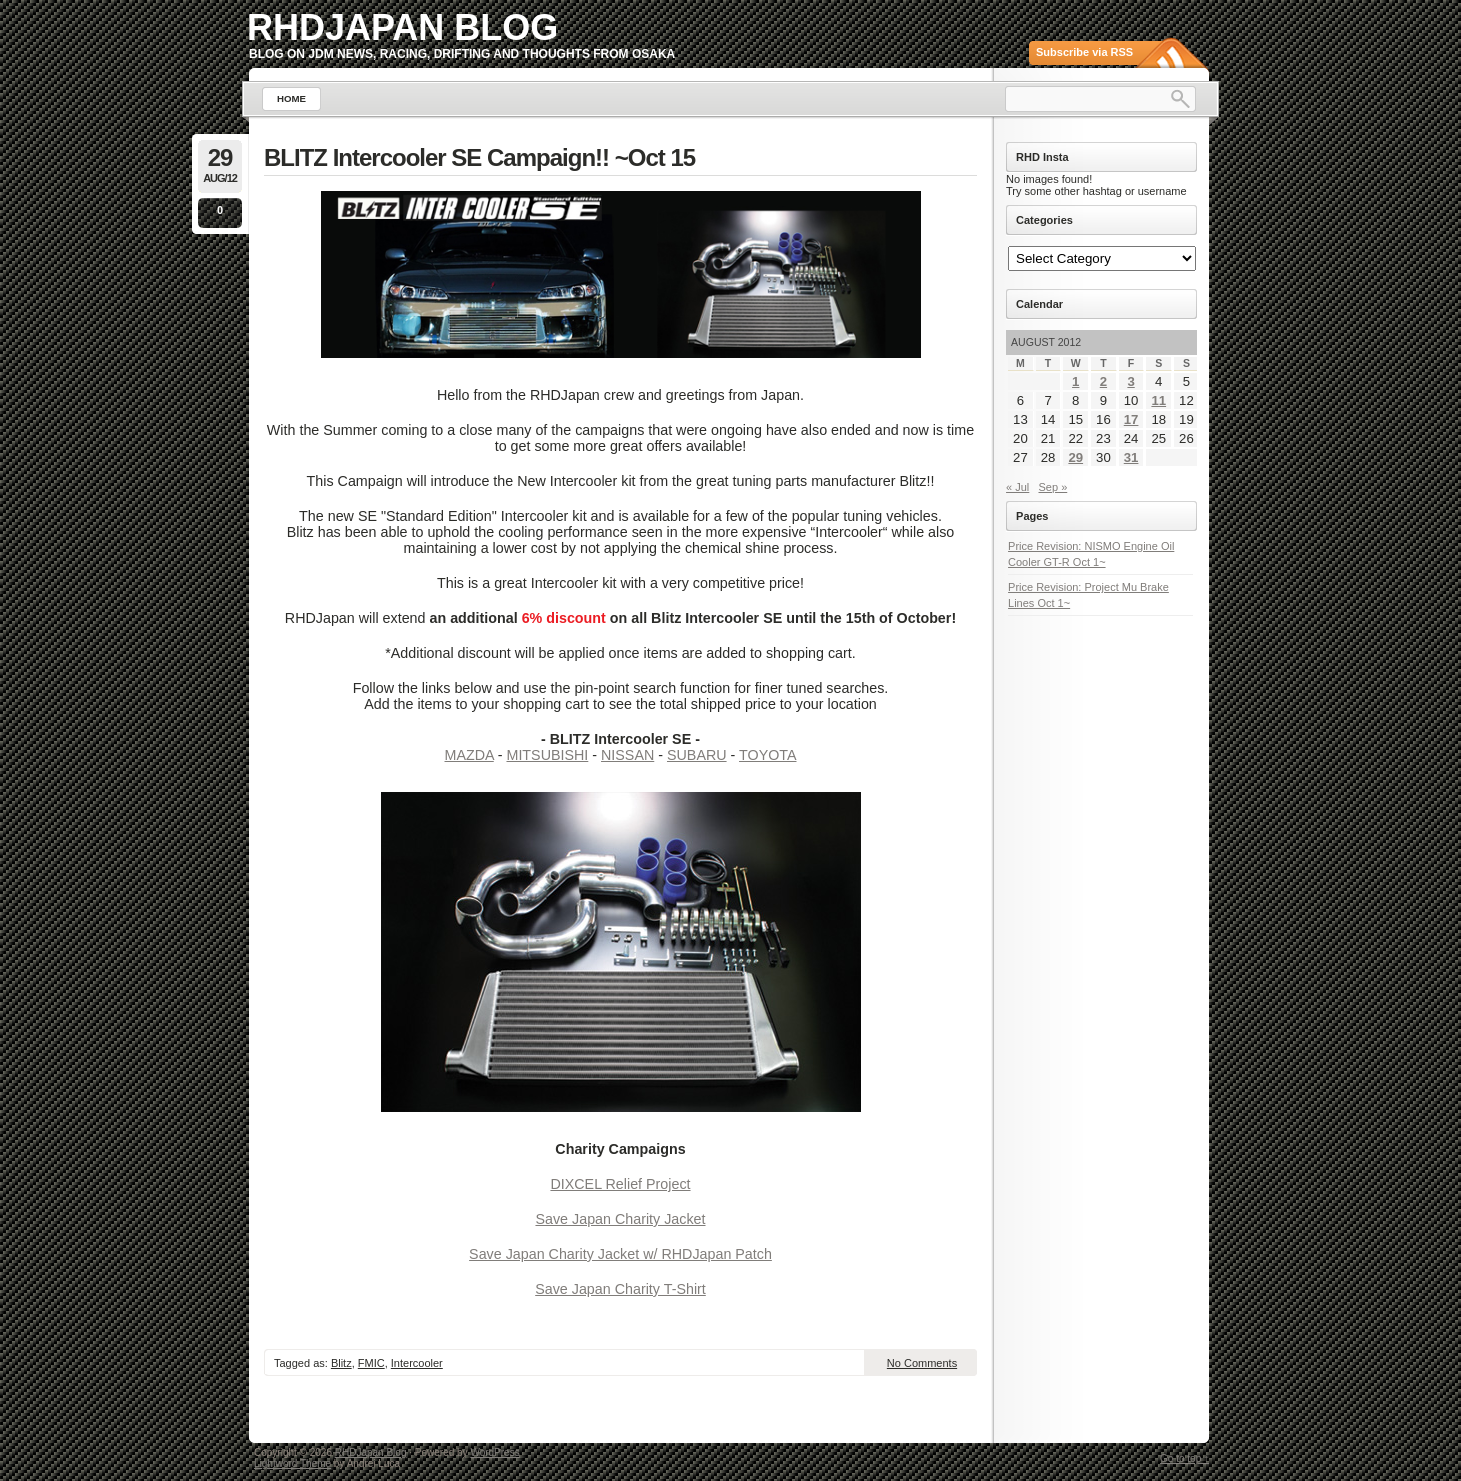 Image resolution: width=1461 pixels, height=1481 pixels. I want to click on Save Japan Charity Jacket, so click(620, 1219).